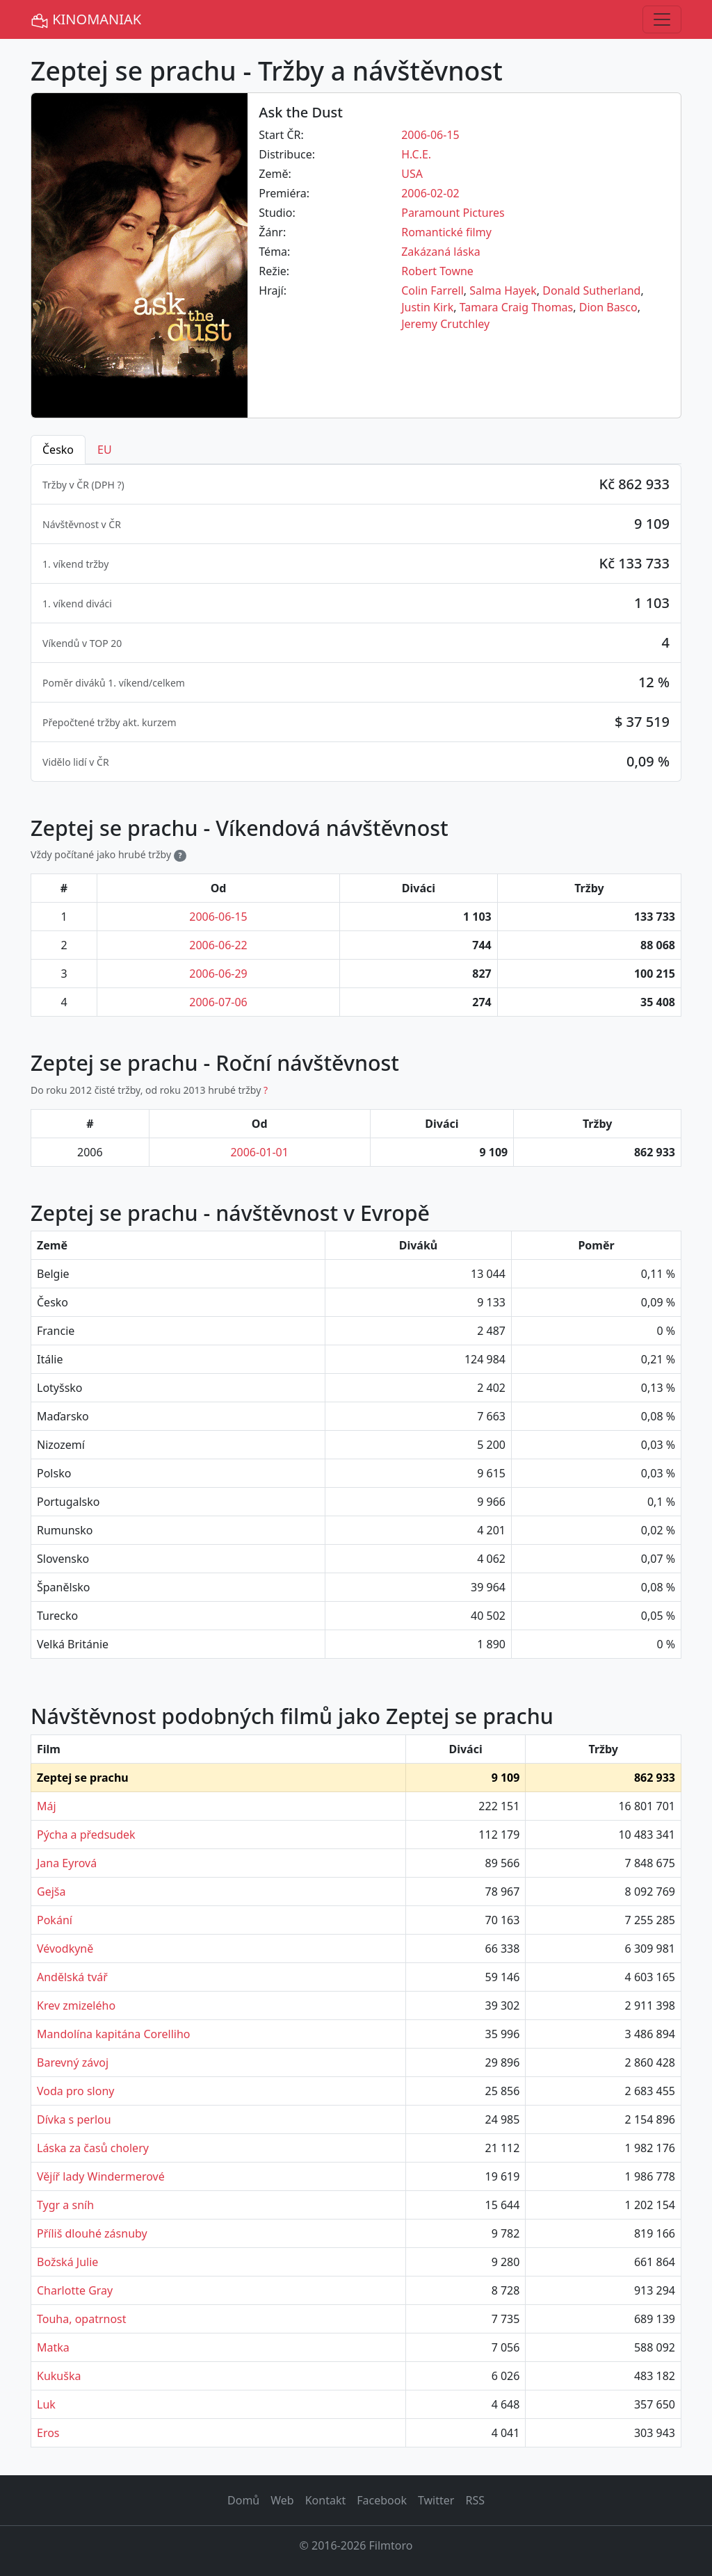  What do you see at coordinates (72, 1977) in the screenshot?
I see `Andělská tvář` at bounding box center [72, 1977].